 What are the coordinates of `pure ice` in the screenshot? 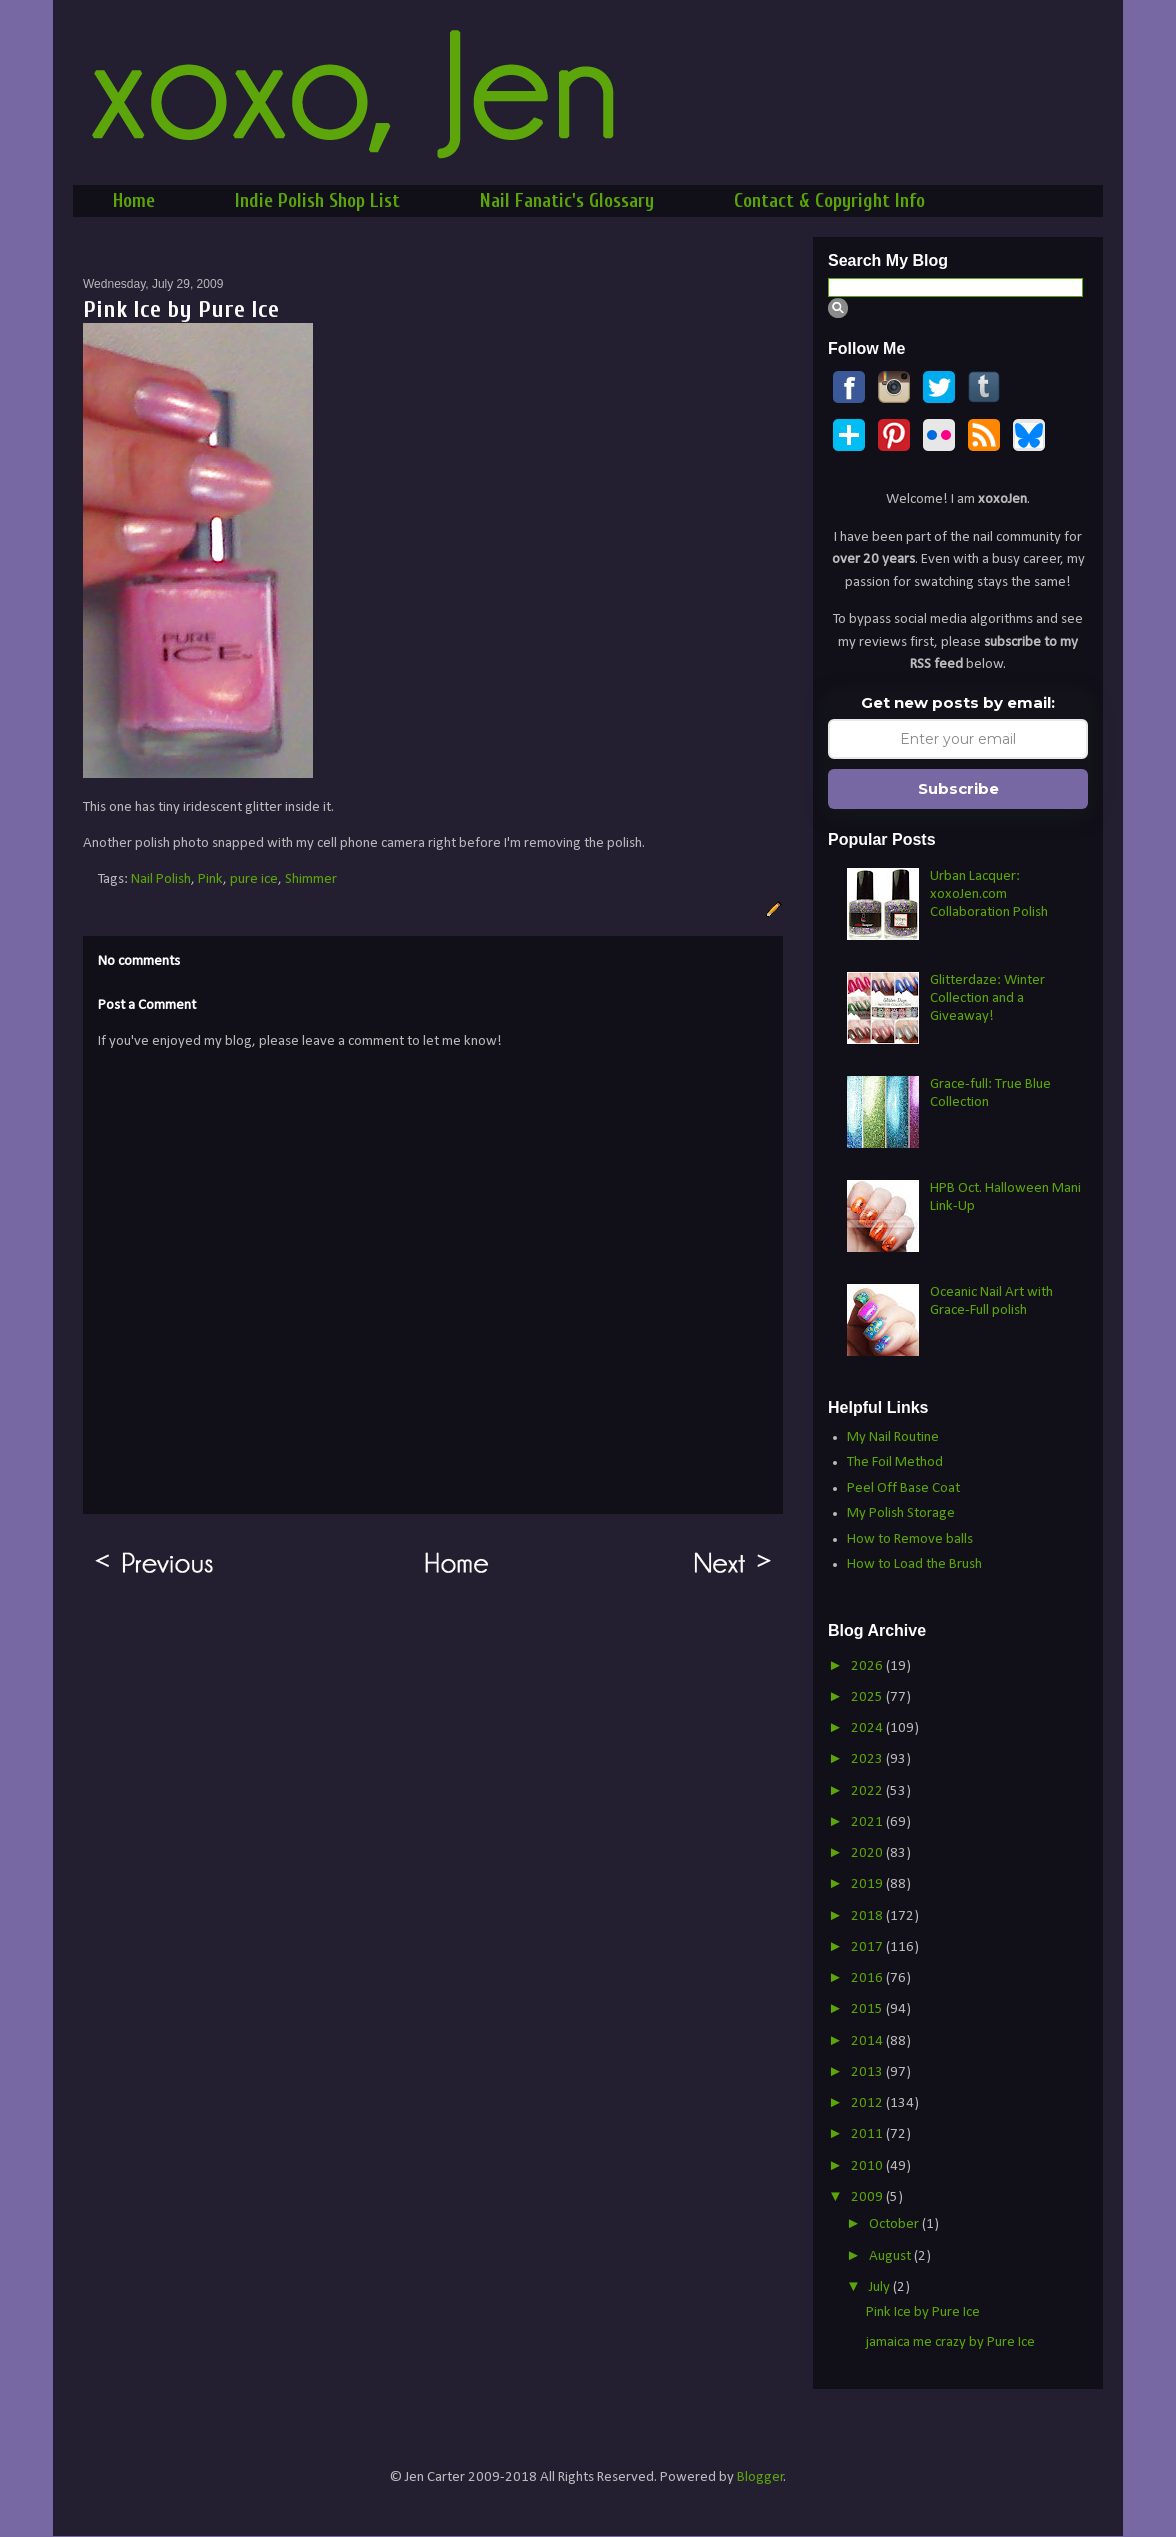 It's located at (254, 879).